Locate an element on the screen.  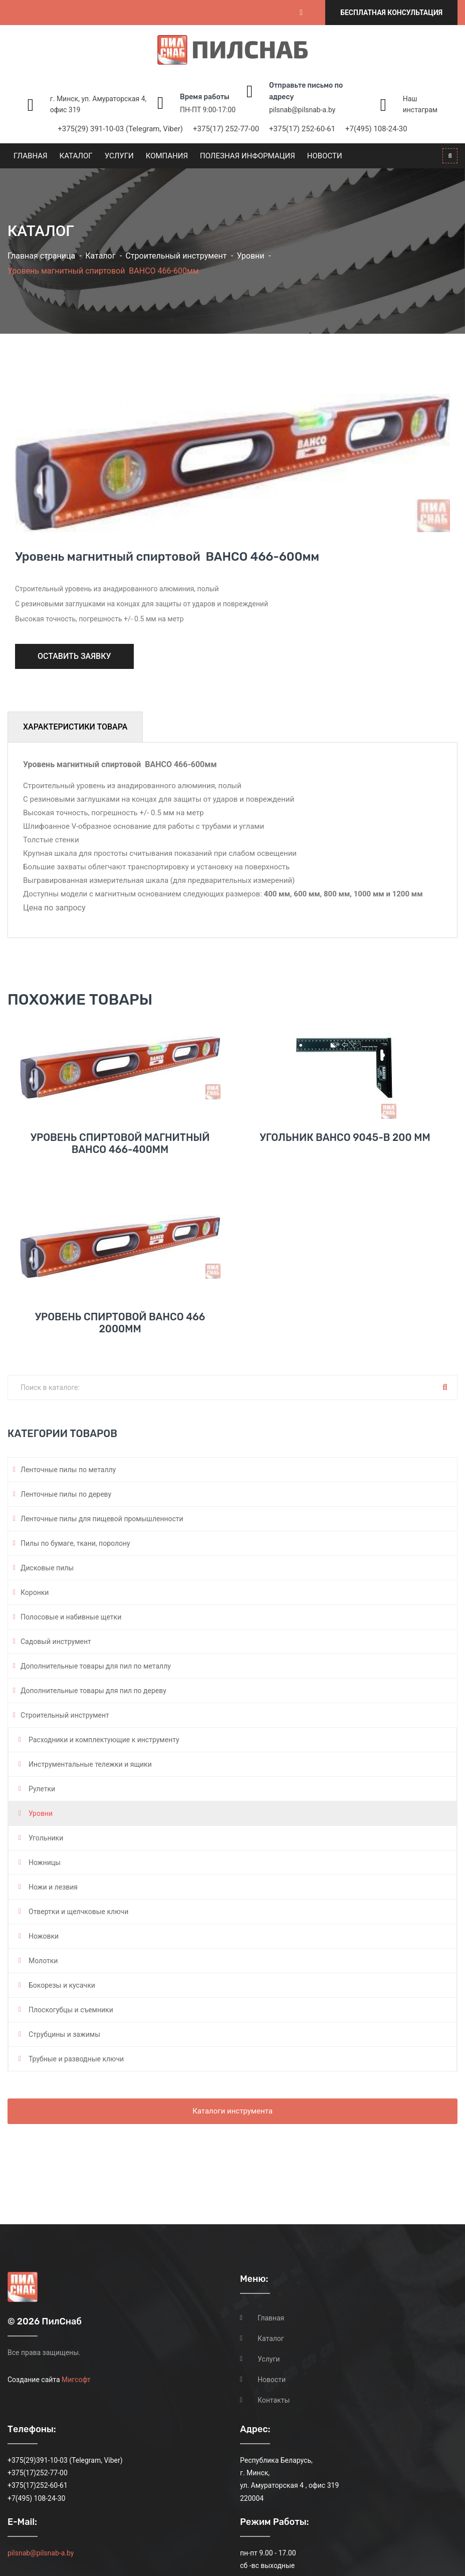
Ленточные пилы по металлу is located at coordinates (68, 1470).